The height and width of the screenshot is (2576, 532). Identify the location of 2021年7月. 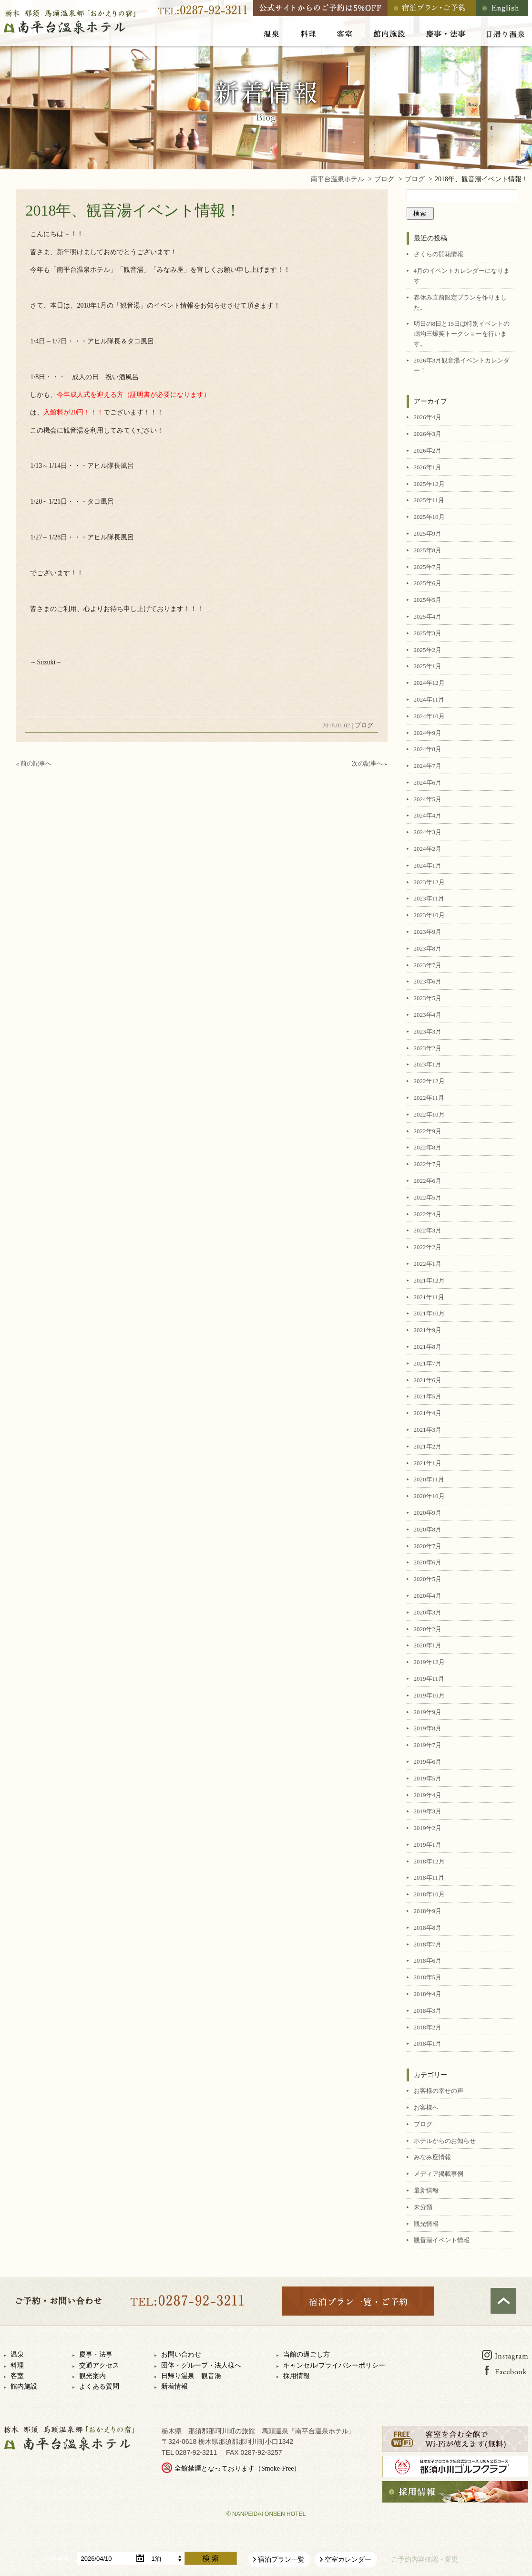
(428, 1363).